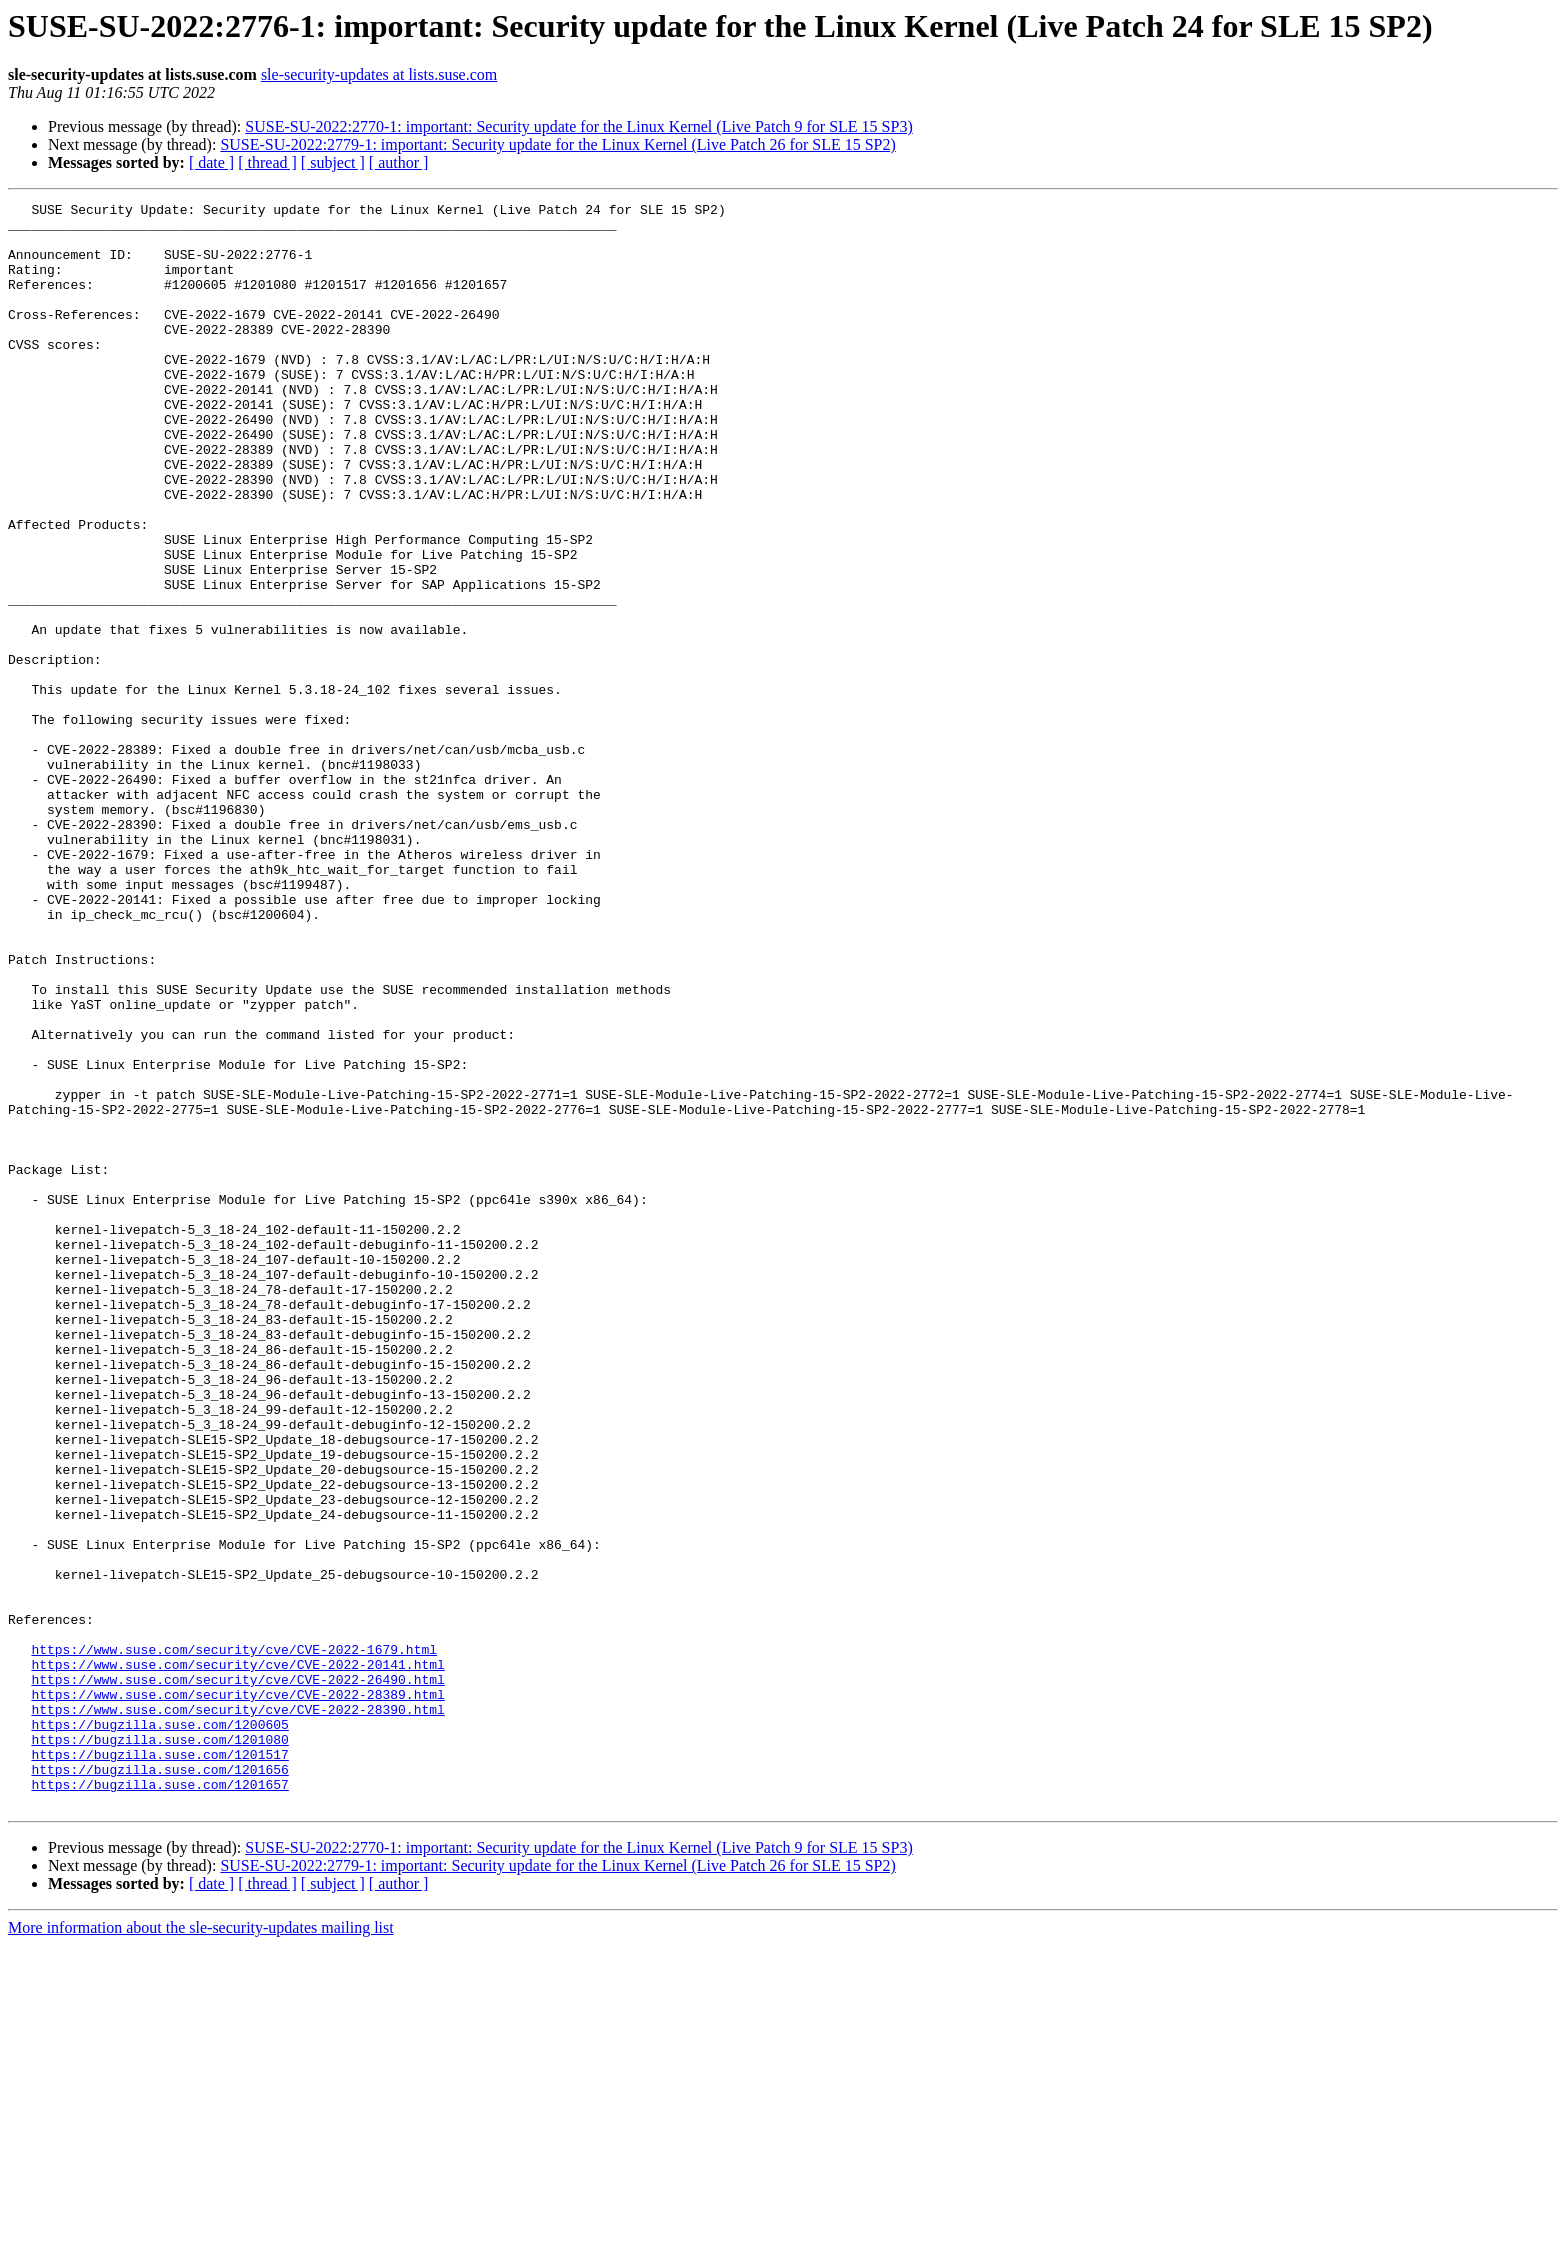  Describe the element at coordinates (578, 126) in the screenshot. I see `SUSE-SU-2022:2770-1: important: Security update for the Linux Kernel (Live Patch 9 for SLE 15 SP3)` at that location.